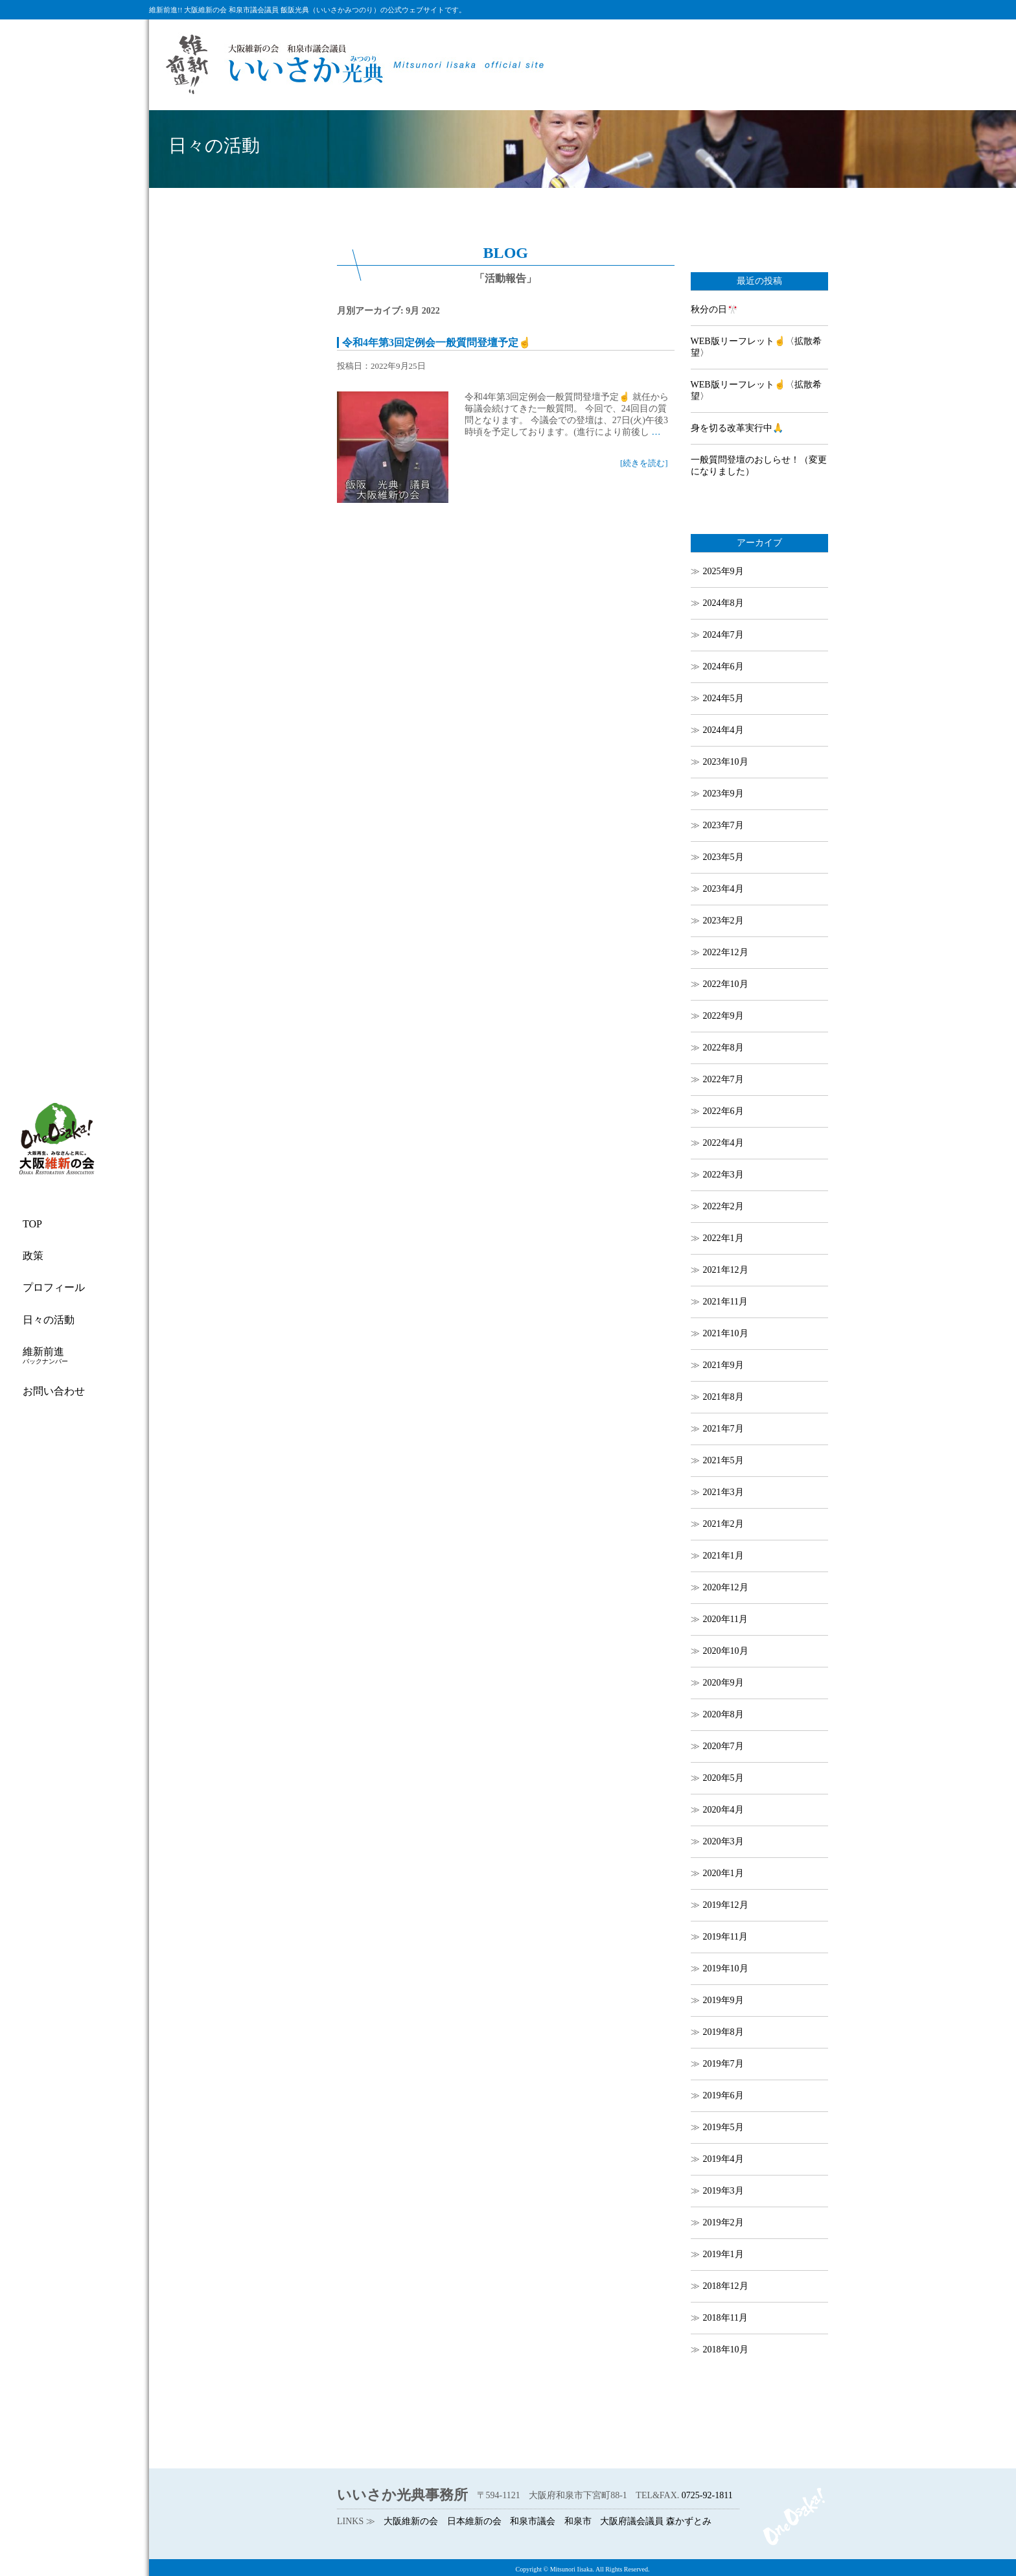  I want to click on 2024年6月, so click(723, 666).